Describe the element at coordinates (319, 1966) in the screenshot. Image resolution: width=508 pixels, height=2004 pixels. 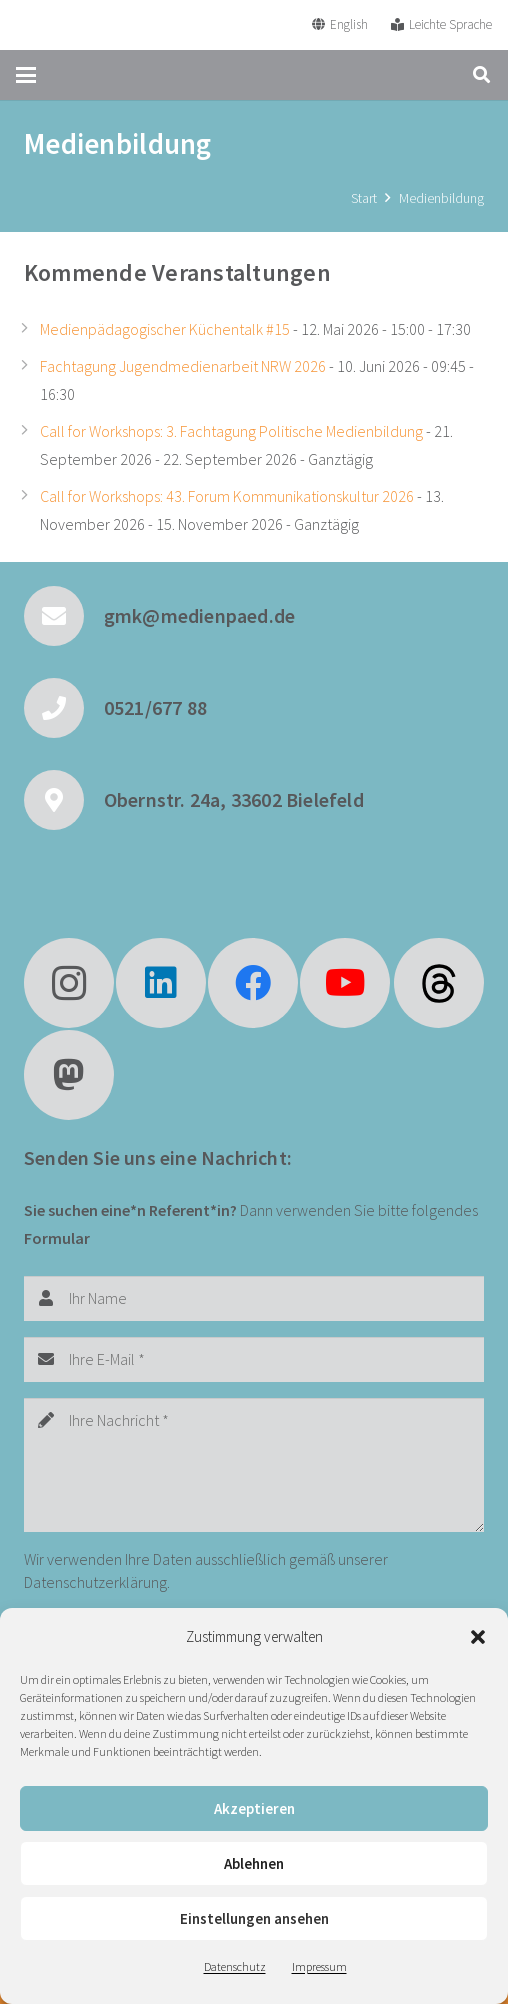
I see `Impressum` at that location.